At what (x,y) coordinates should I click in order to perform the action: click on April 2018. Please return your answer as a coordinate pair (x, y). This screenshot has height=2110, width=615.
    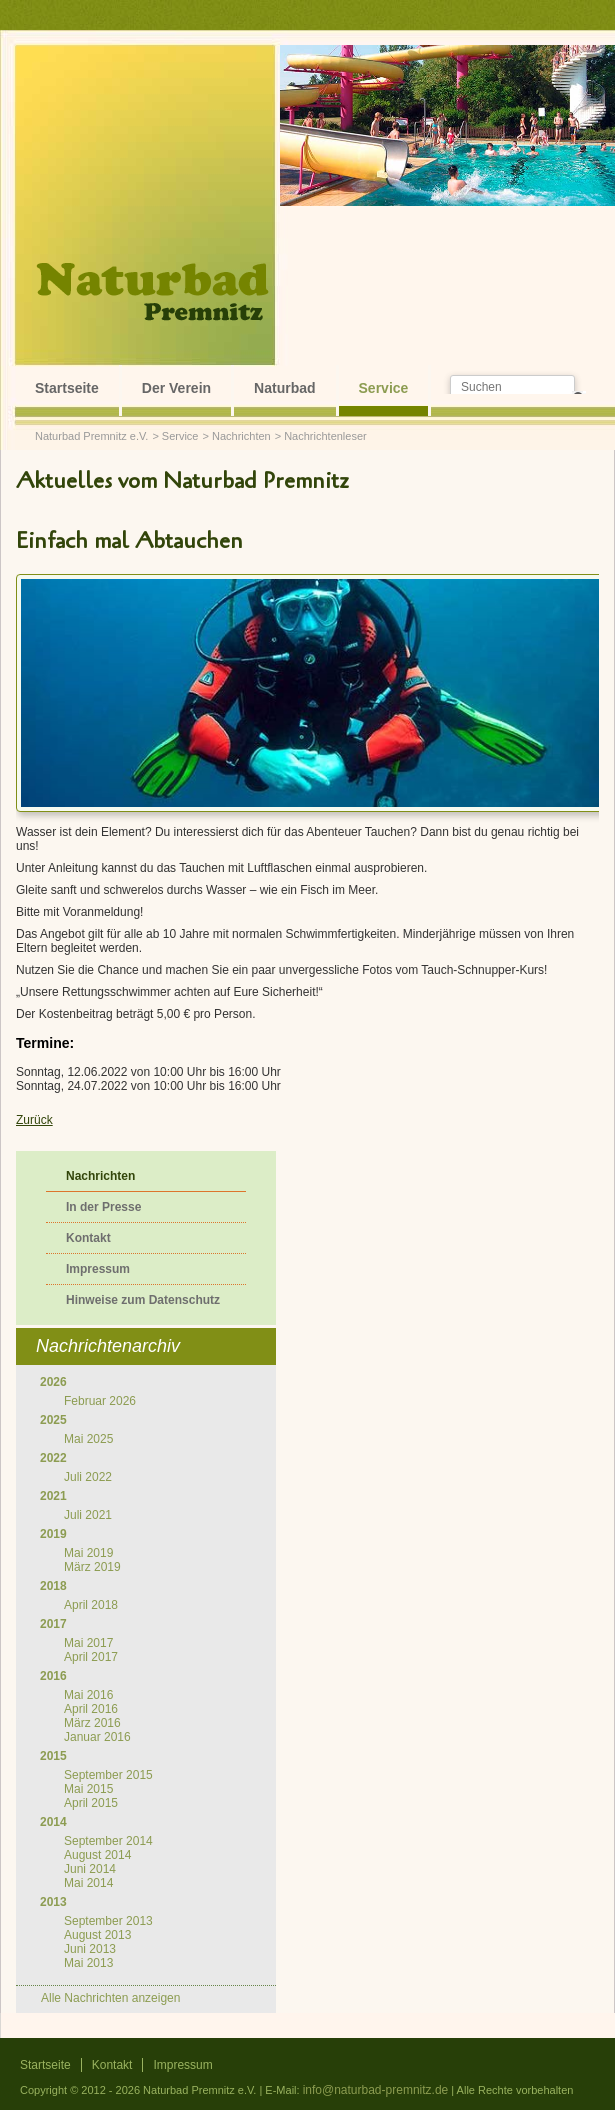
    Looking at the image, I should click on (91, 1605).